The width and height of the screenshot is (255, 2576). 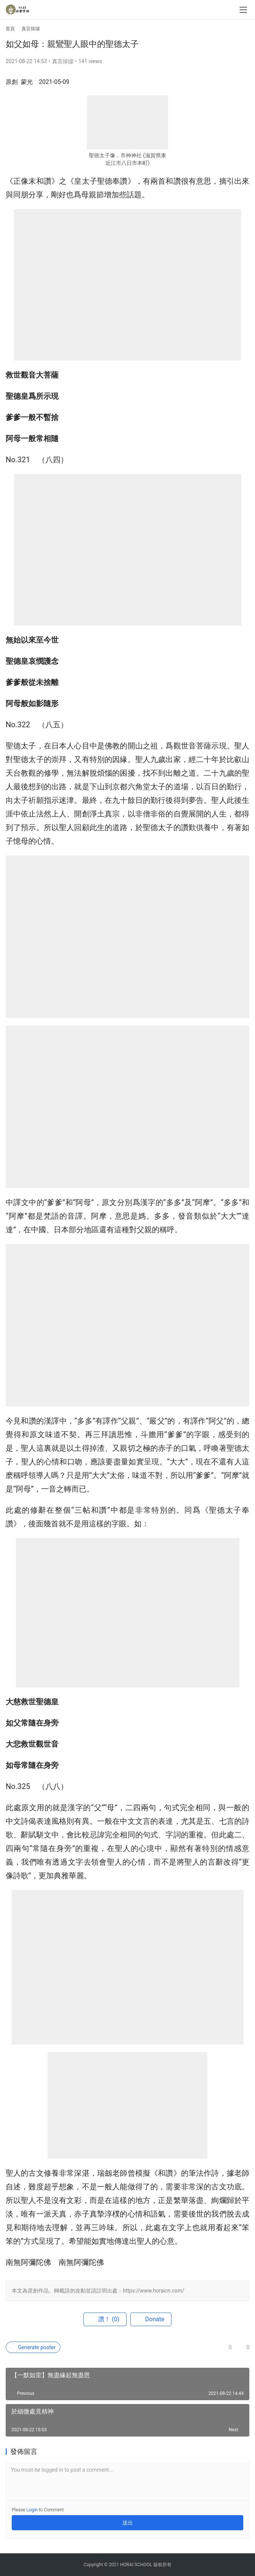 What do you see at coordinates (62, 61) in the screenshot?
I see `真言採擷` at bounding box center [62, 61].